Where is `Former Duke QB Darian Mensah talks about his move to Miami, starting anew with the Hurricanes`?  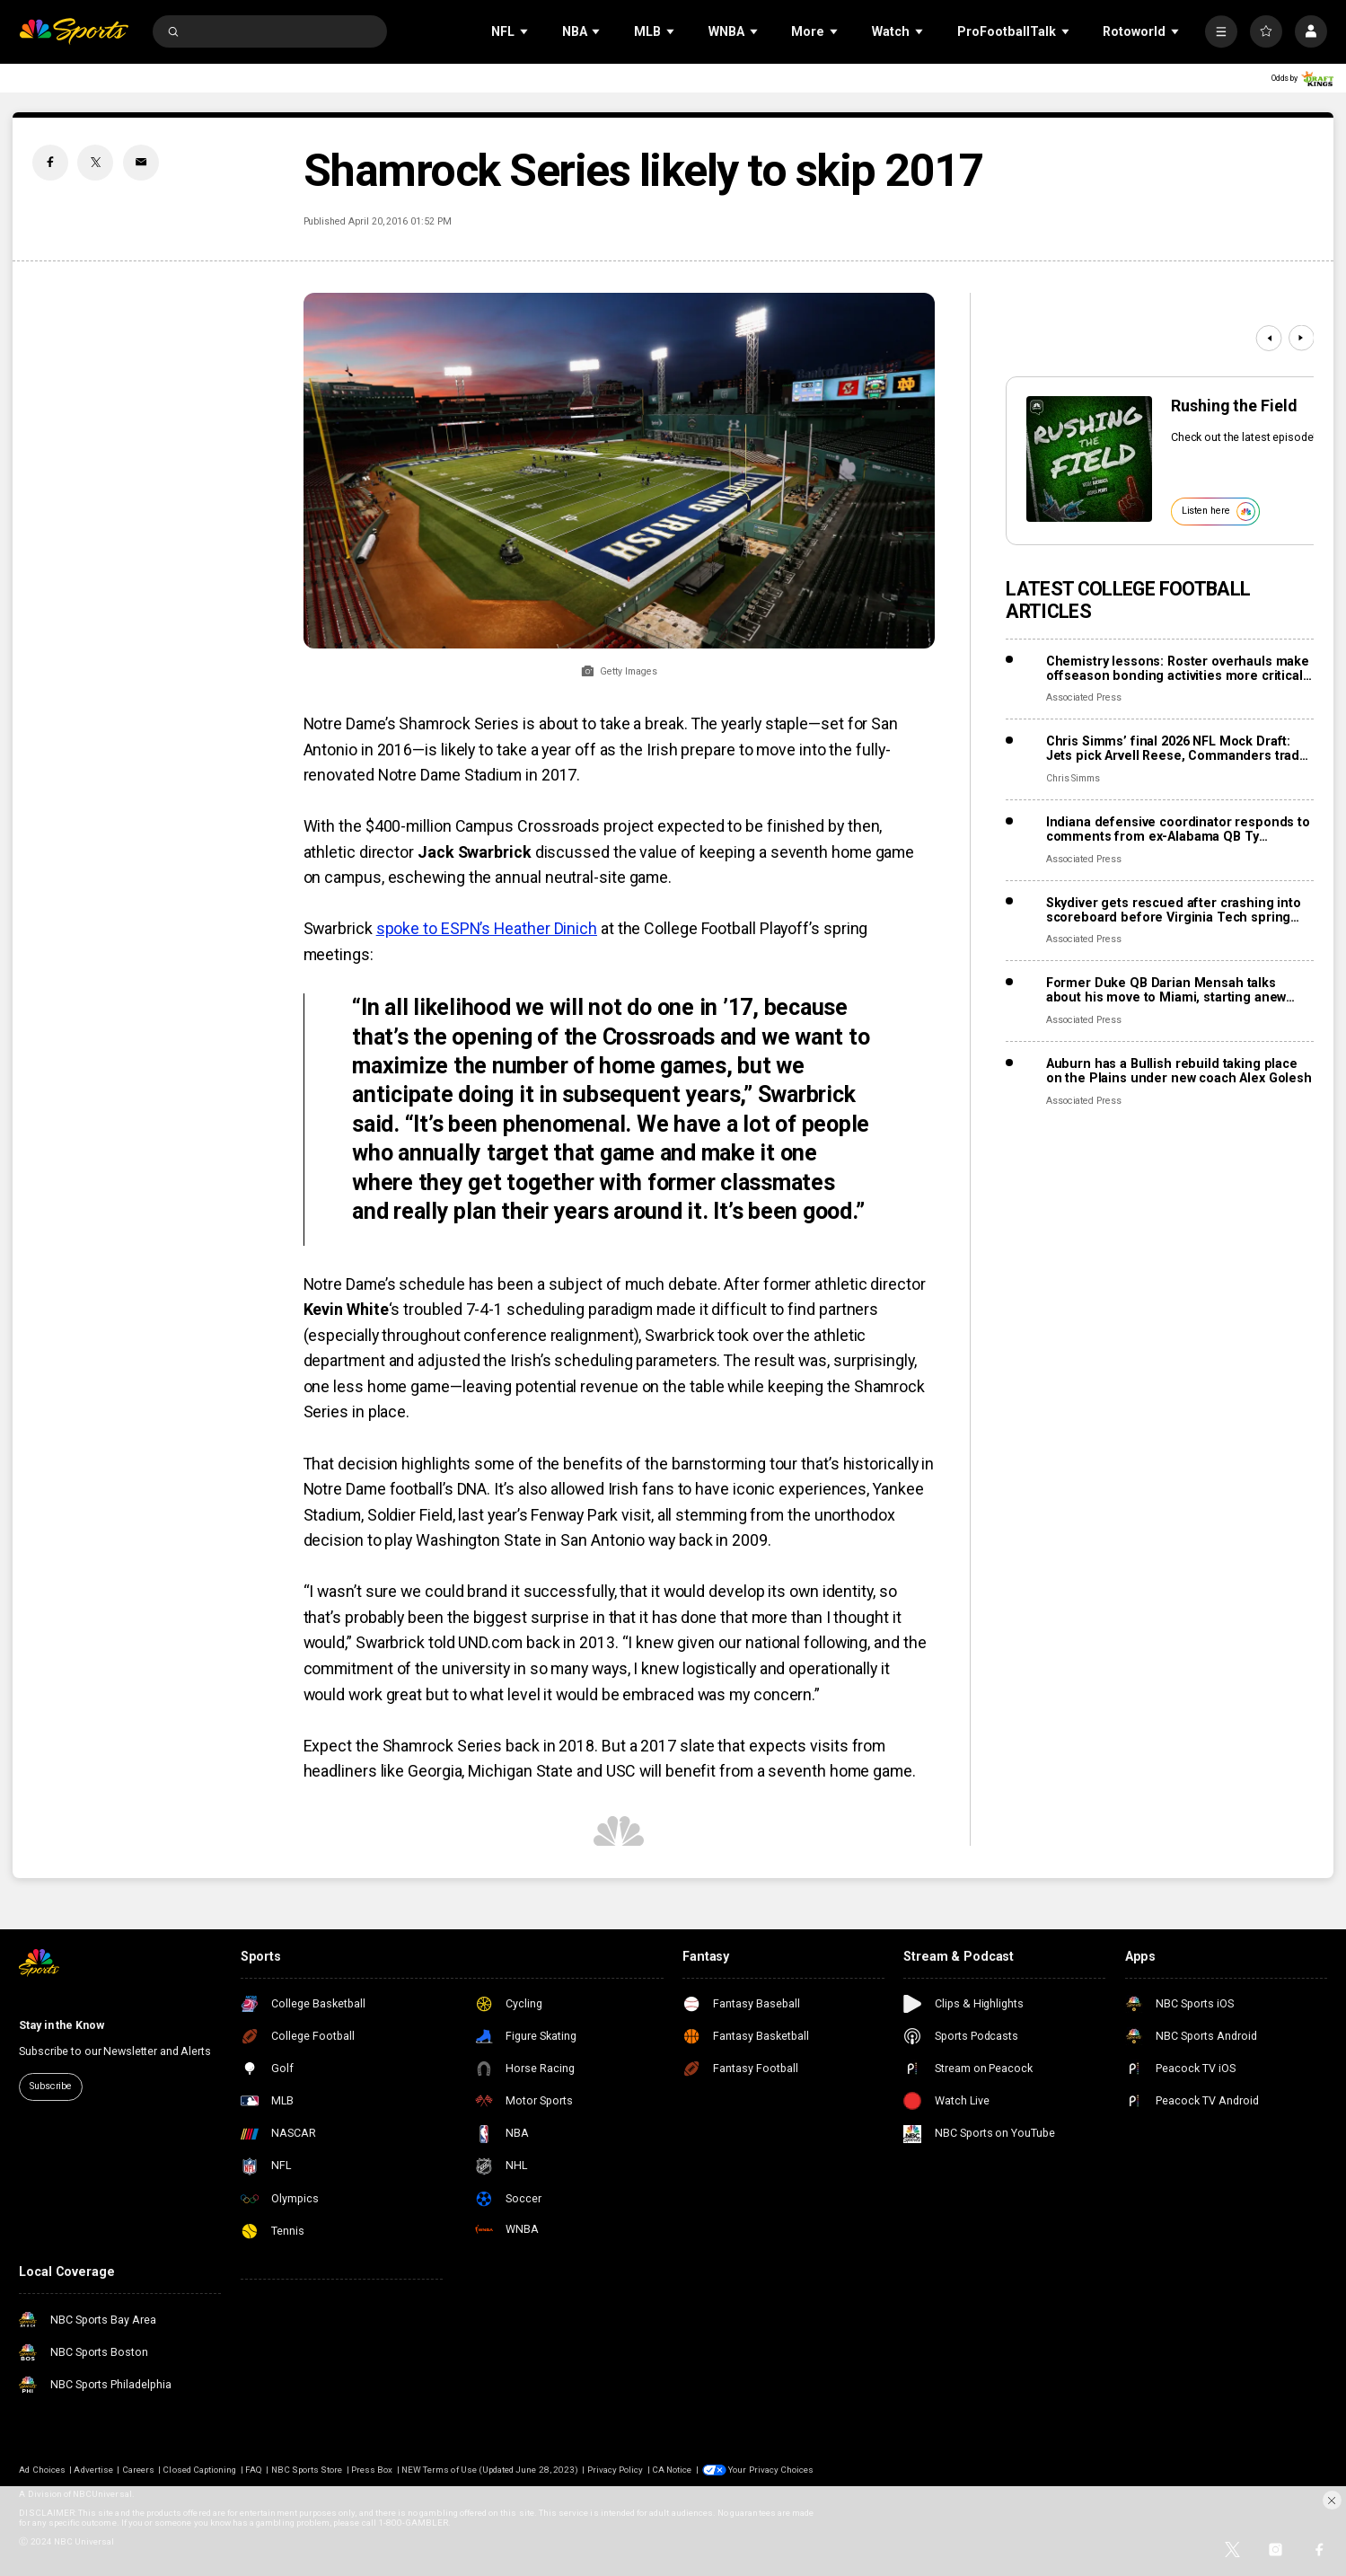
Former Duke QB Darian Mensah talks about his move to Miami, starting anew with the Hurricanes is located at coordinates (1166, 989).